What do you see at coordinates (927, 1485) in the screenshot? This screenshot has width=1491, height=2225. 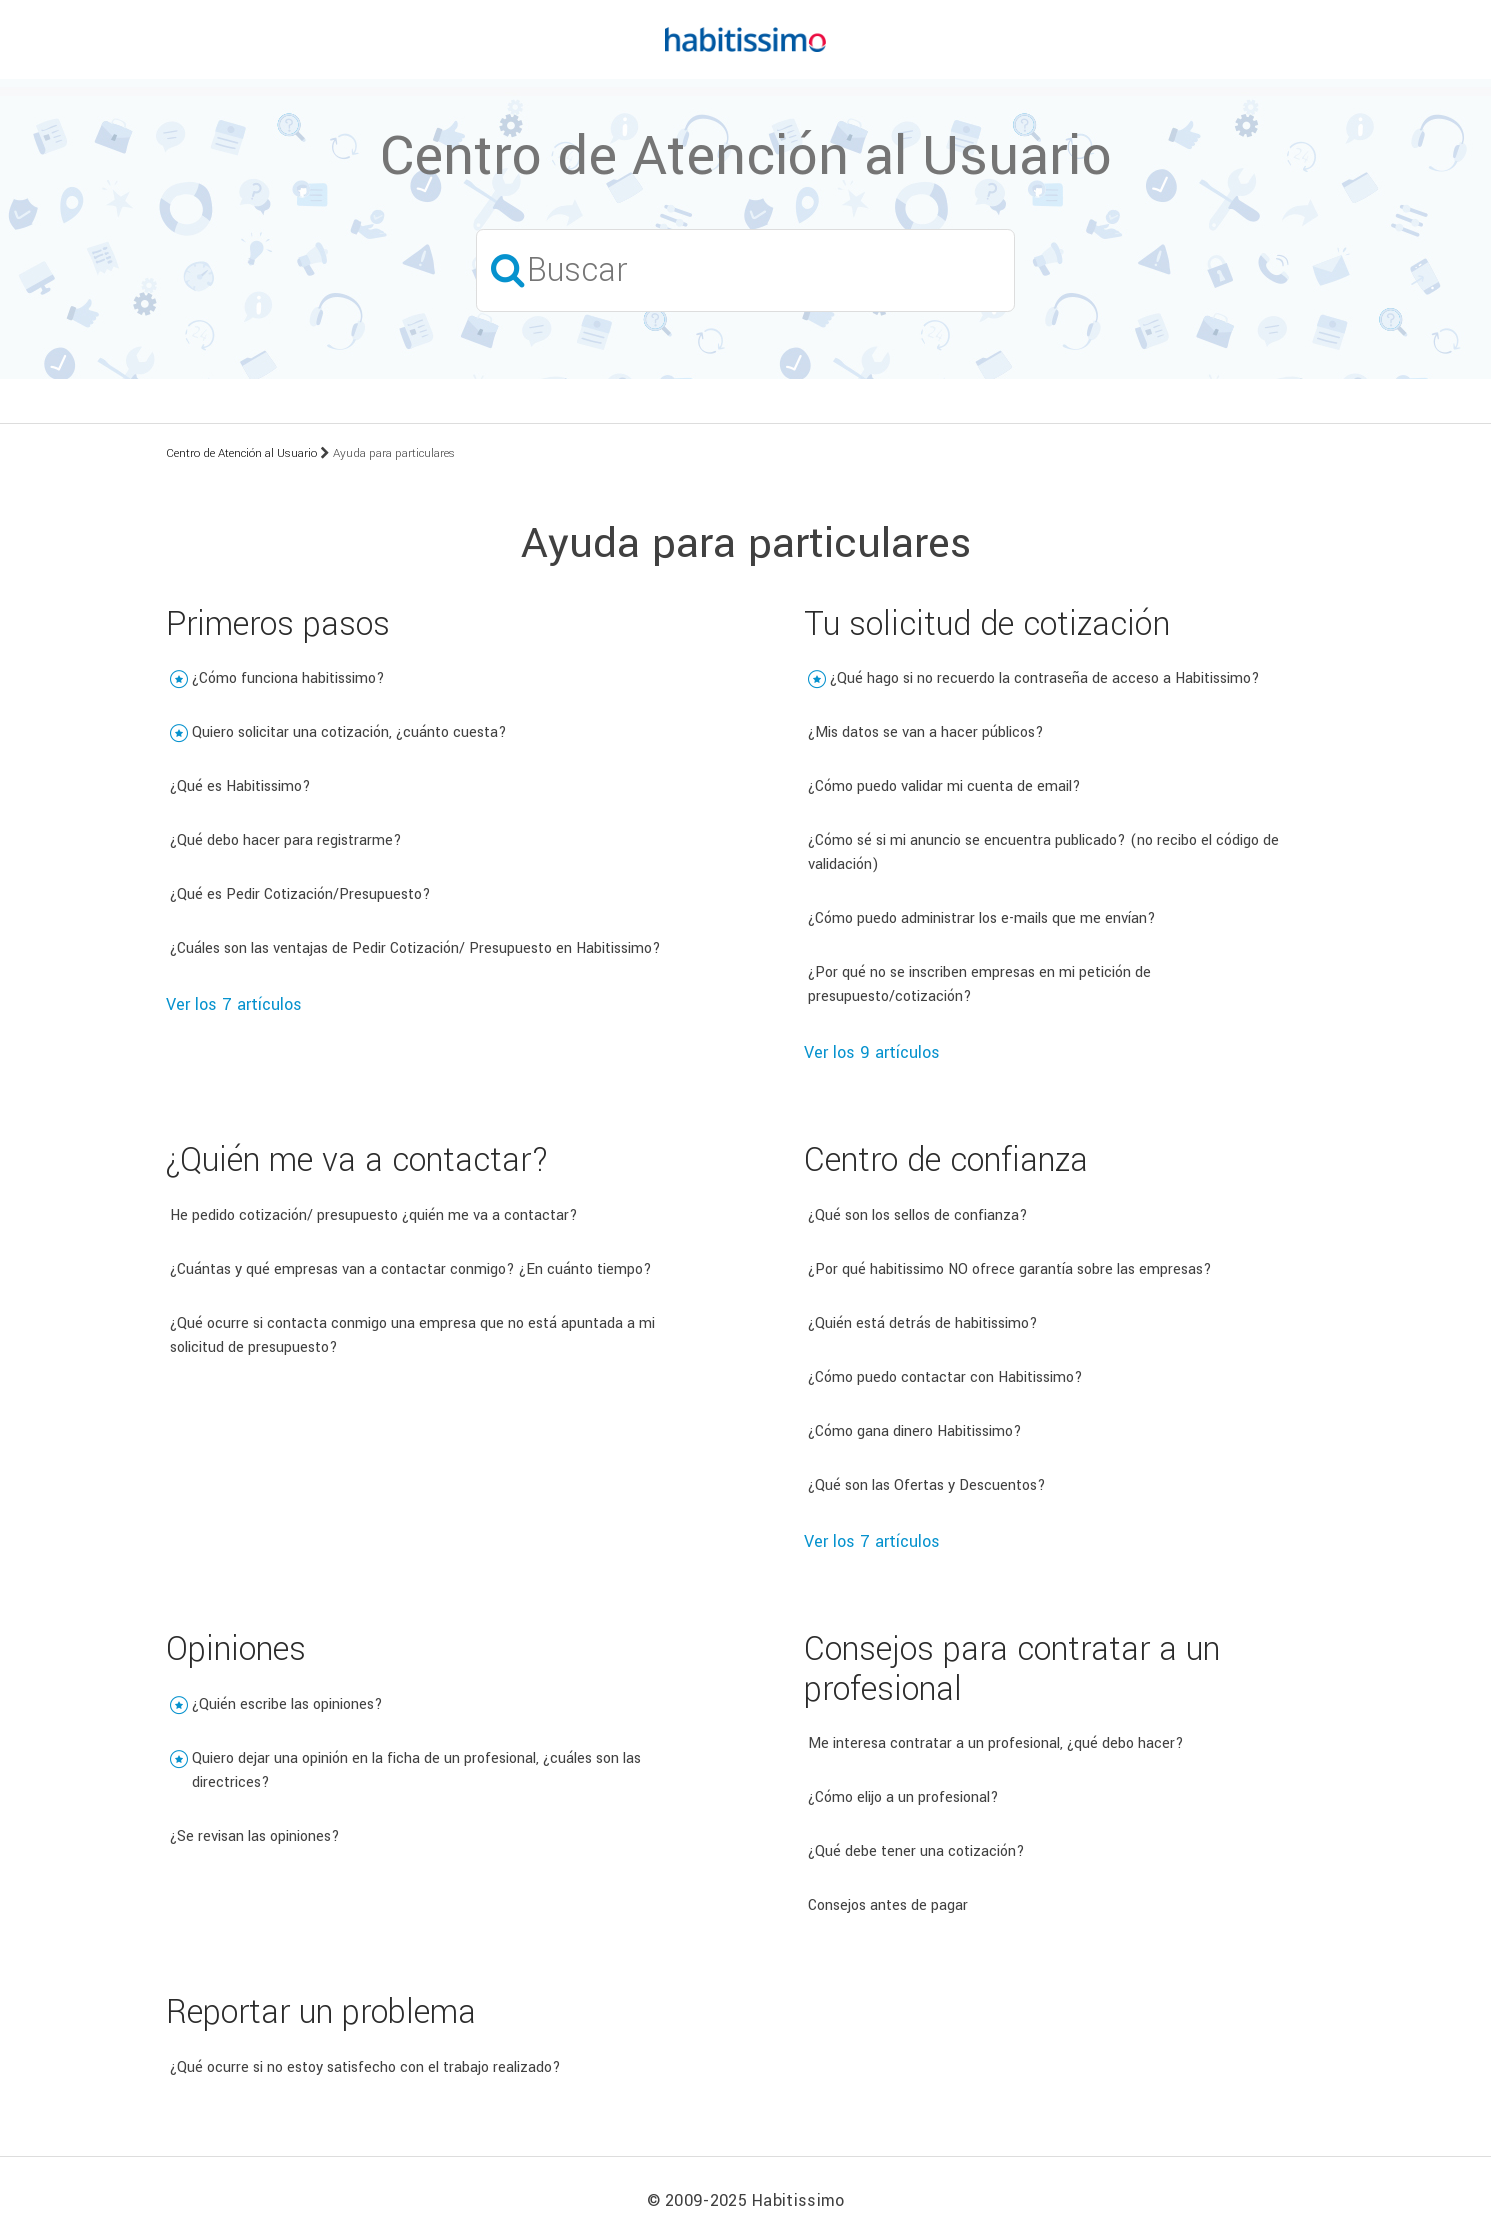 I see `¿Qué son las Ofertas y Descuentos?` at bounding box center [927, 1485].